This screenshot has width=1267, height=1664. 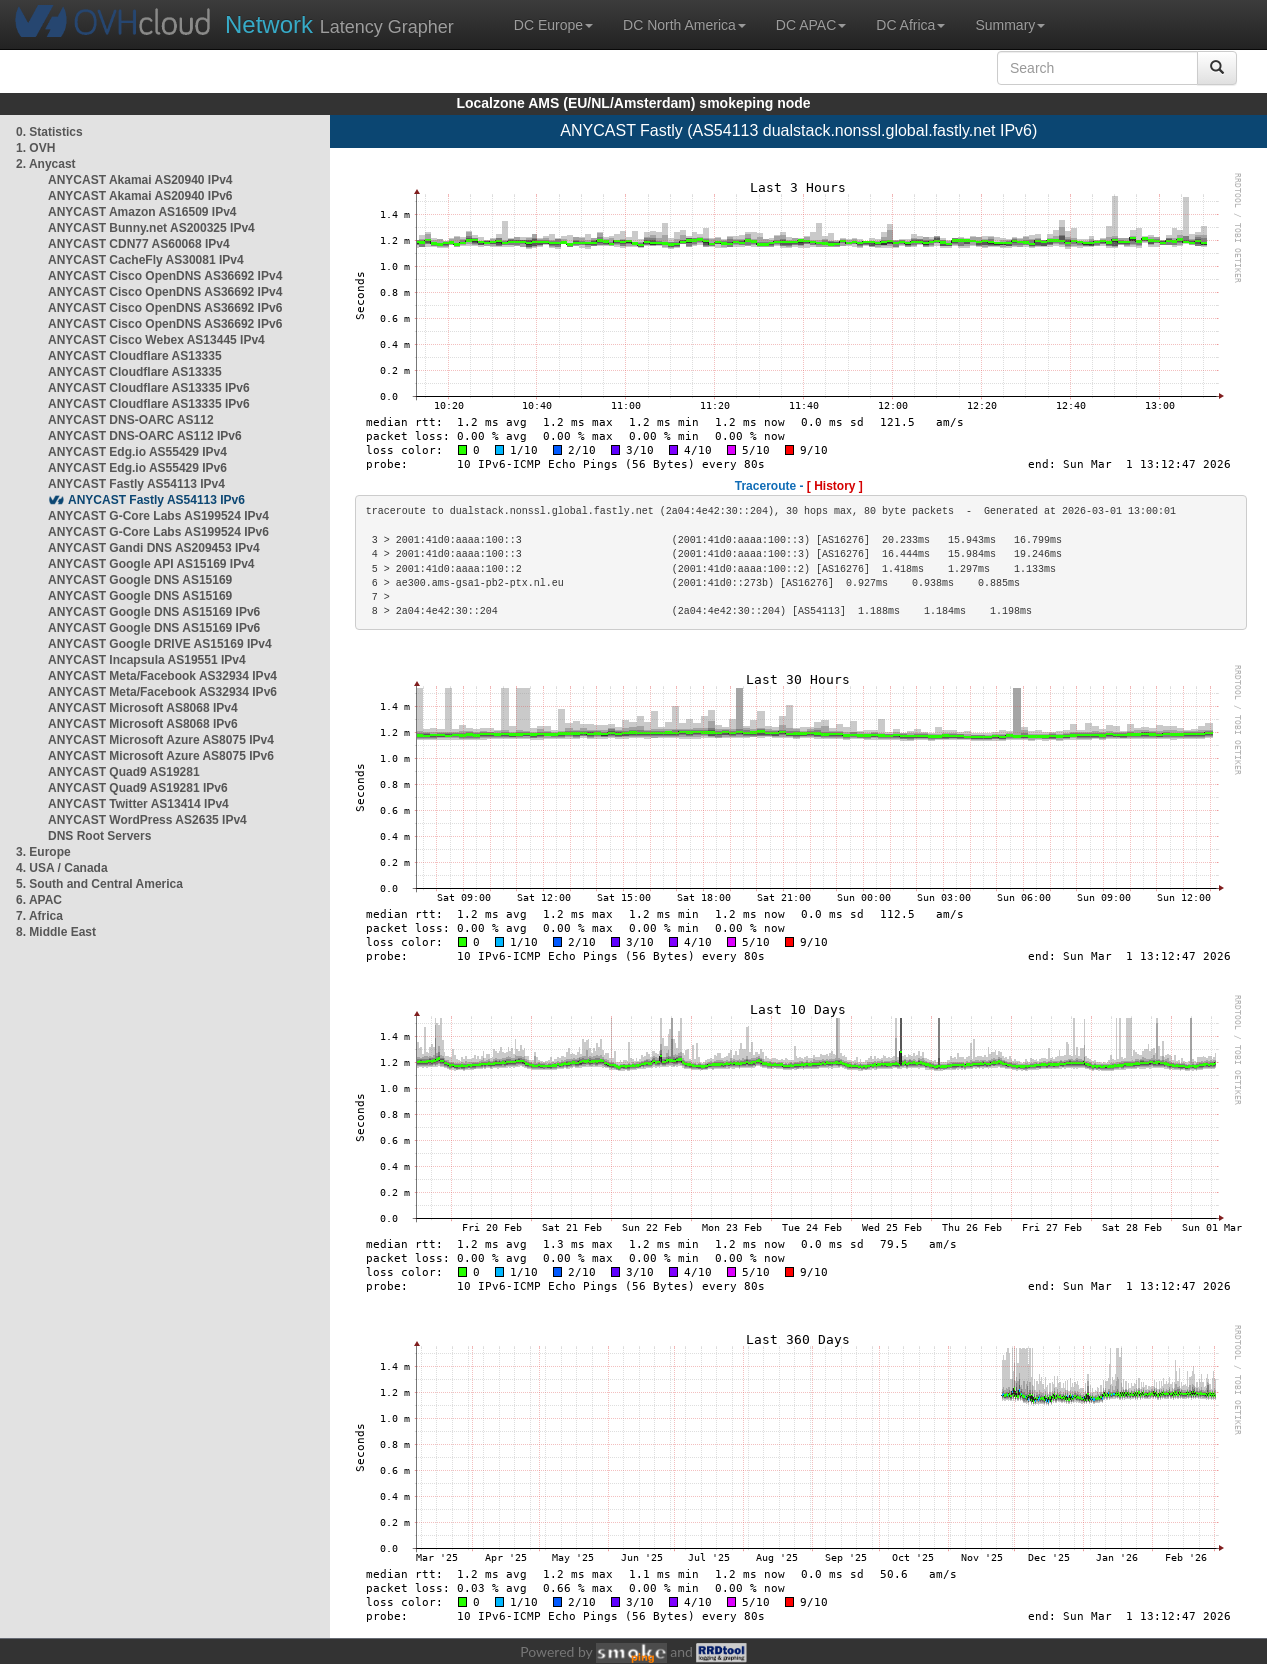 What do you see at coordinates (62, 868) in the screenshot?
I see `4. USA / Canada` at bounding box center [62, 868].